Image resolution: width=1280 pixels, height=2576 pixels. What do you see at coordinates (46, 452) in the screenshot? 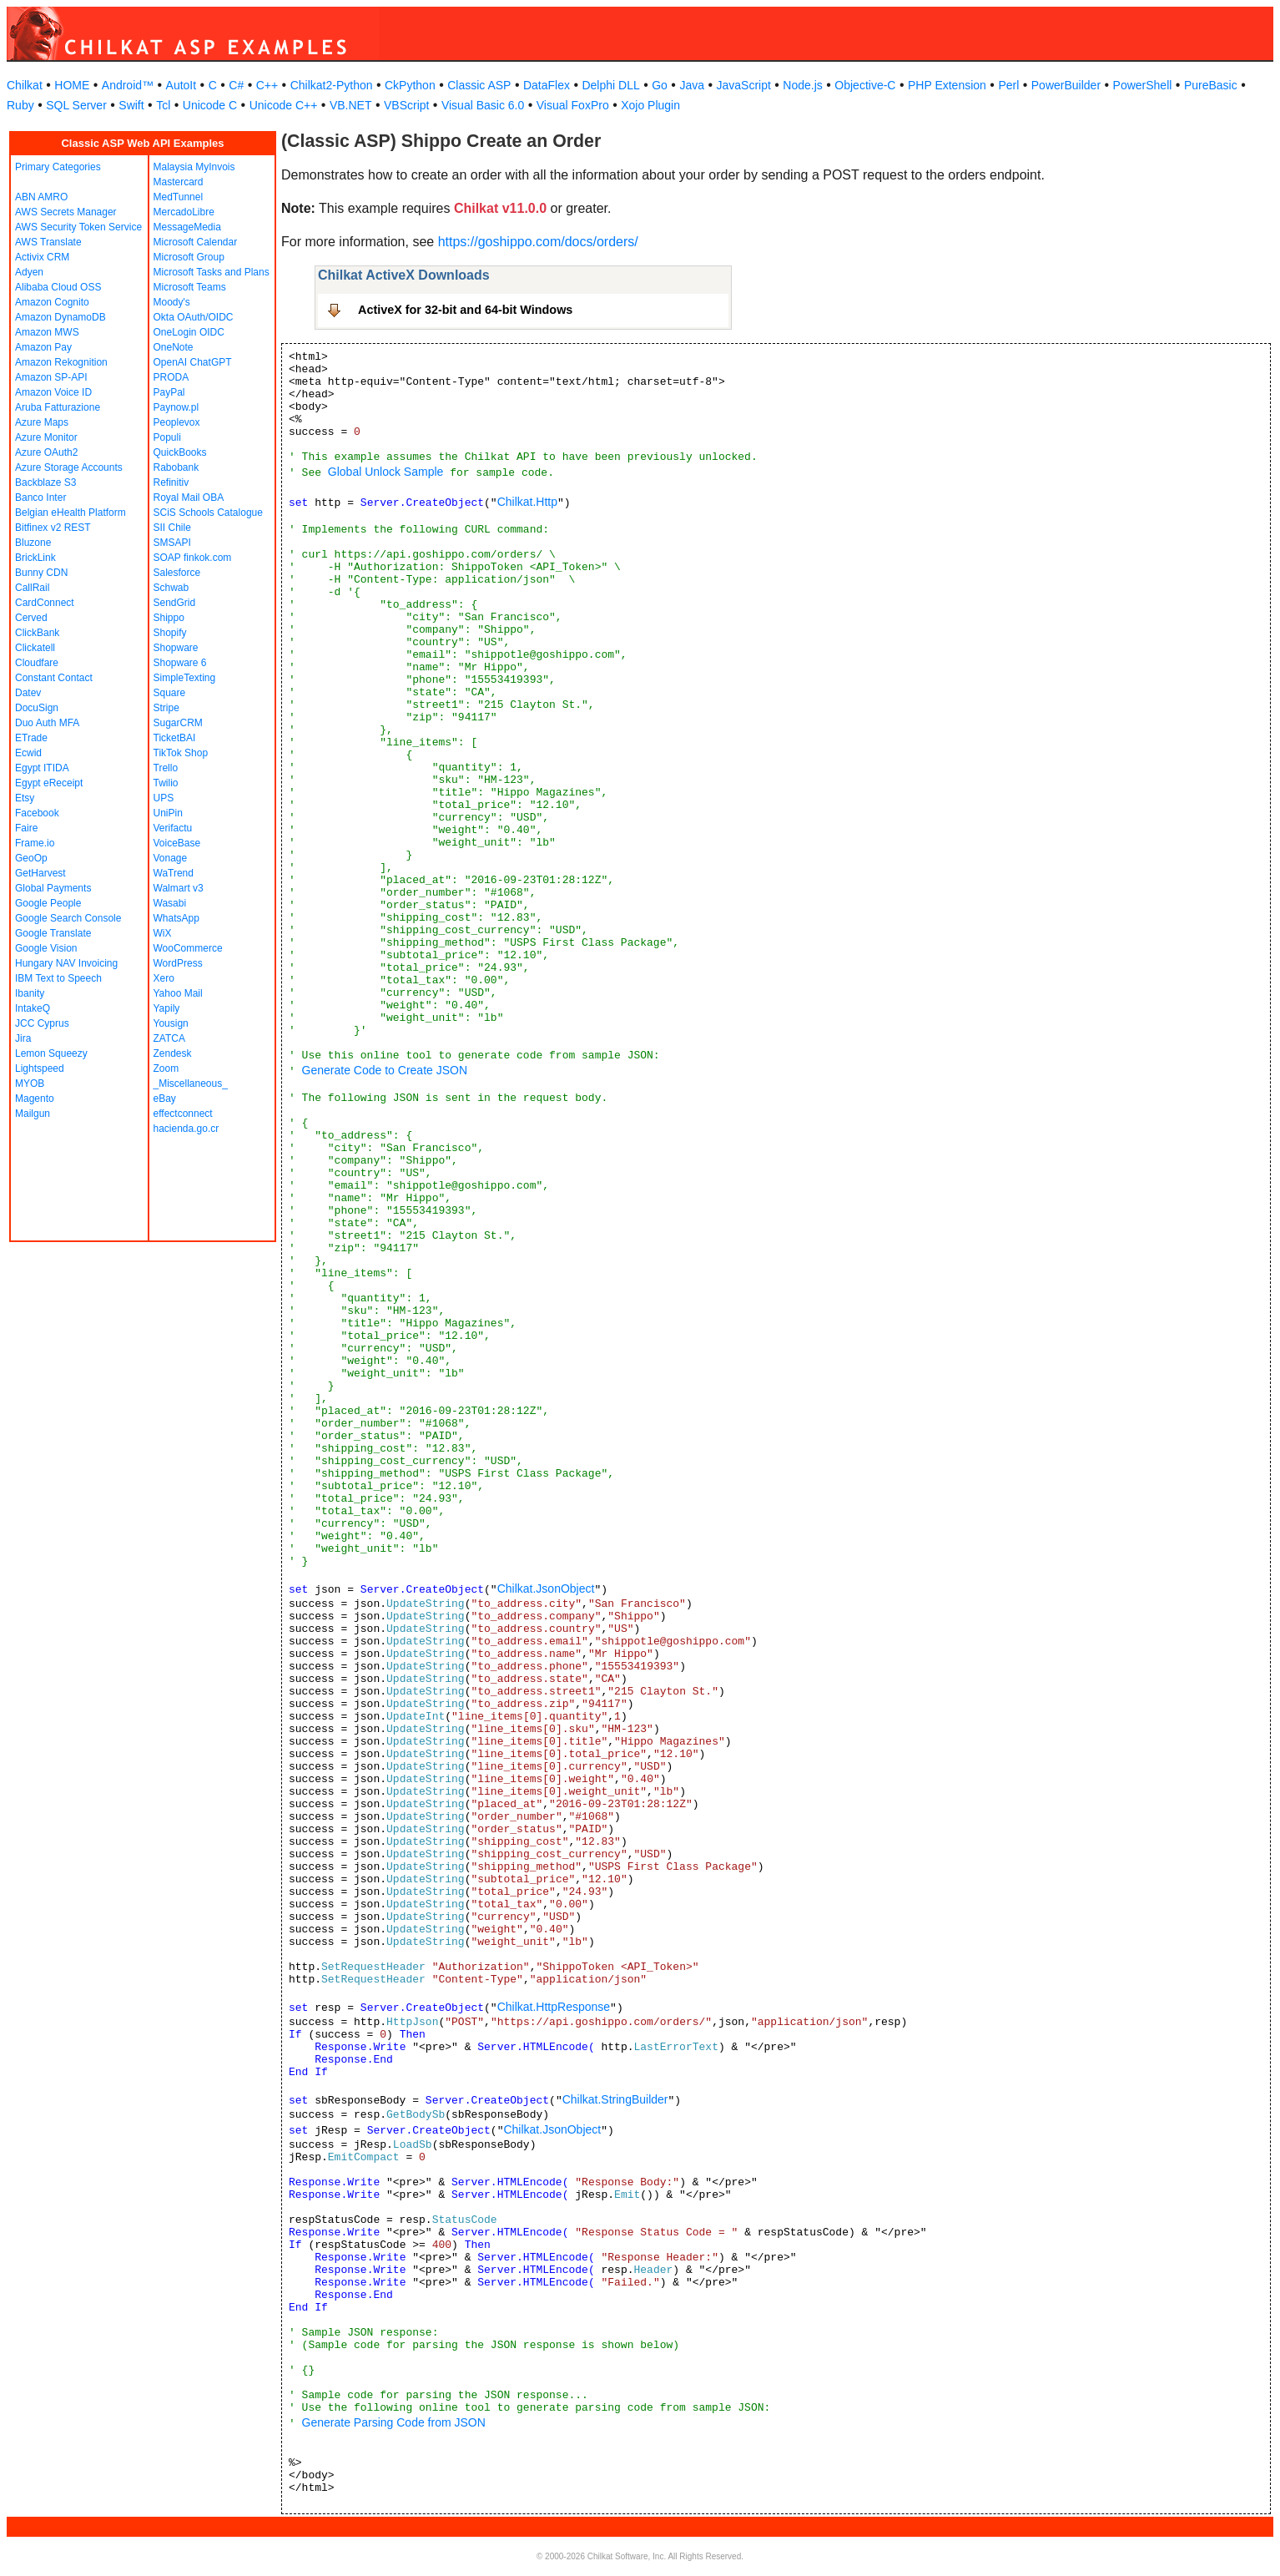
I see `Azure OAuth2` at bounding box center [46, 452].